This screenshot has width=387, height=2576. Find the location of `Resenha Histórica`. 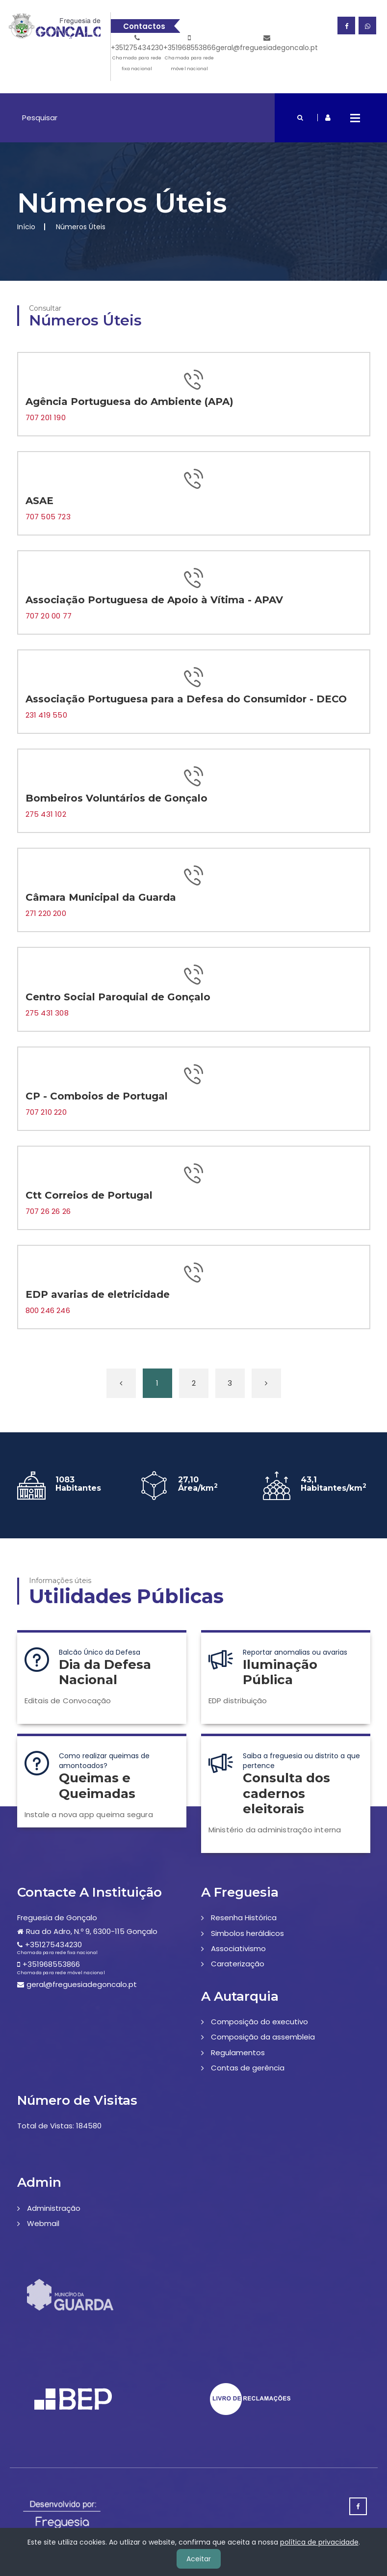

Resenha Histórica is located at coordinates (244, 1917).